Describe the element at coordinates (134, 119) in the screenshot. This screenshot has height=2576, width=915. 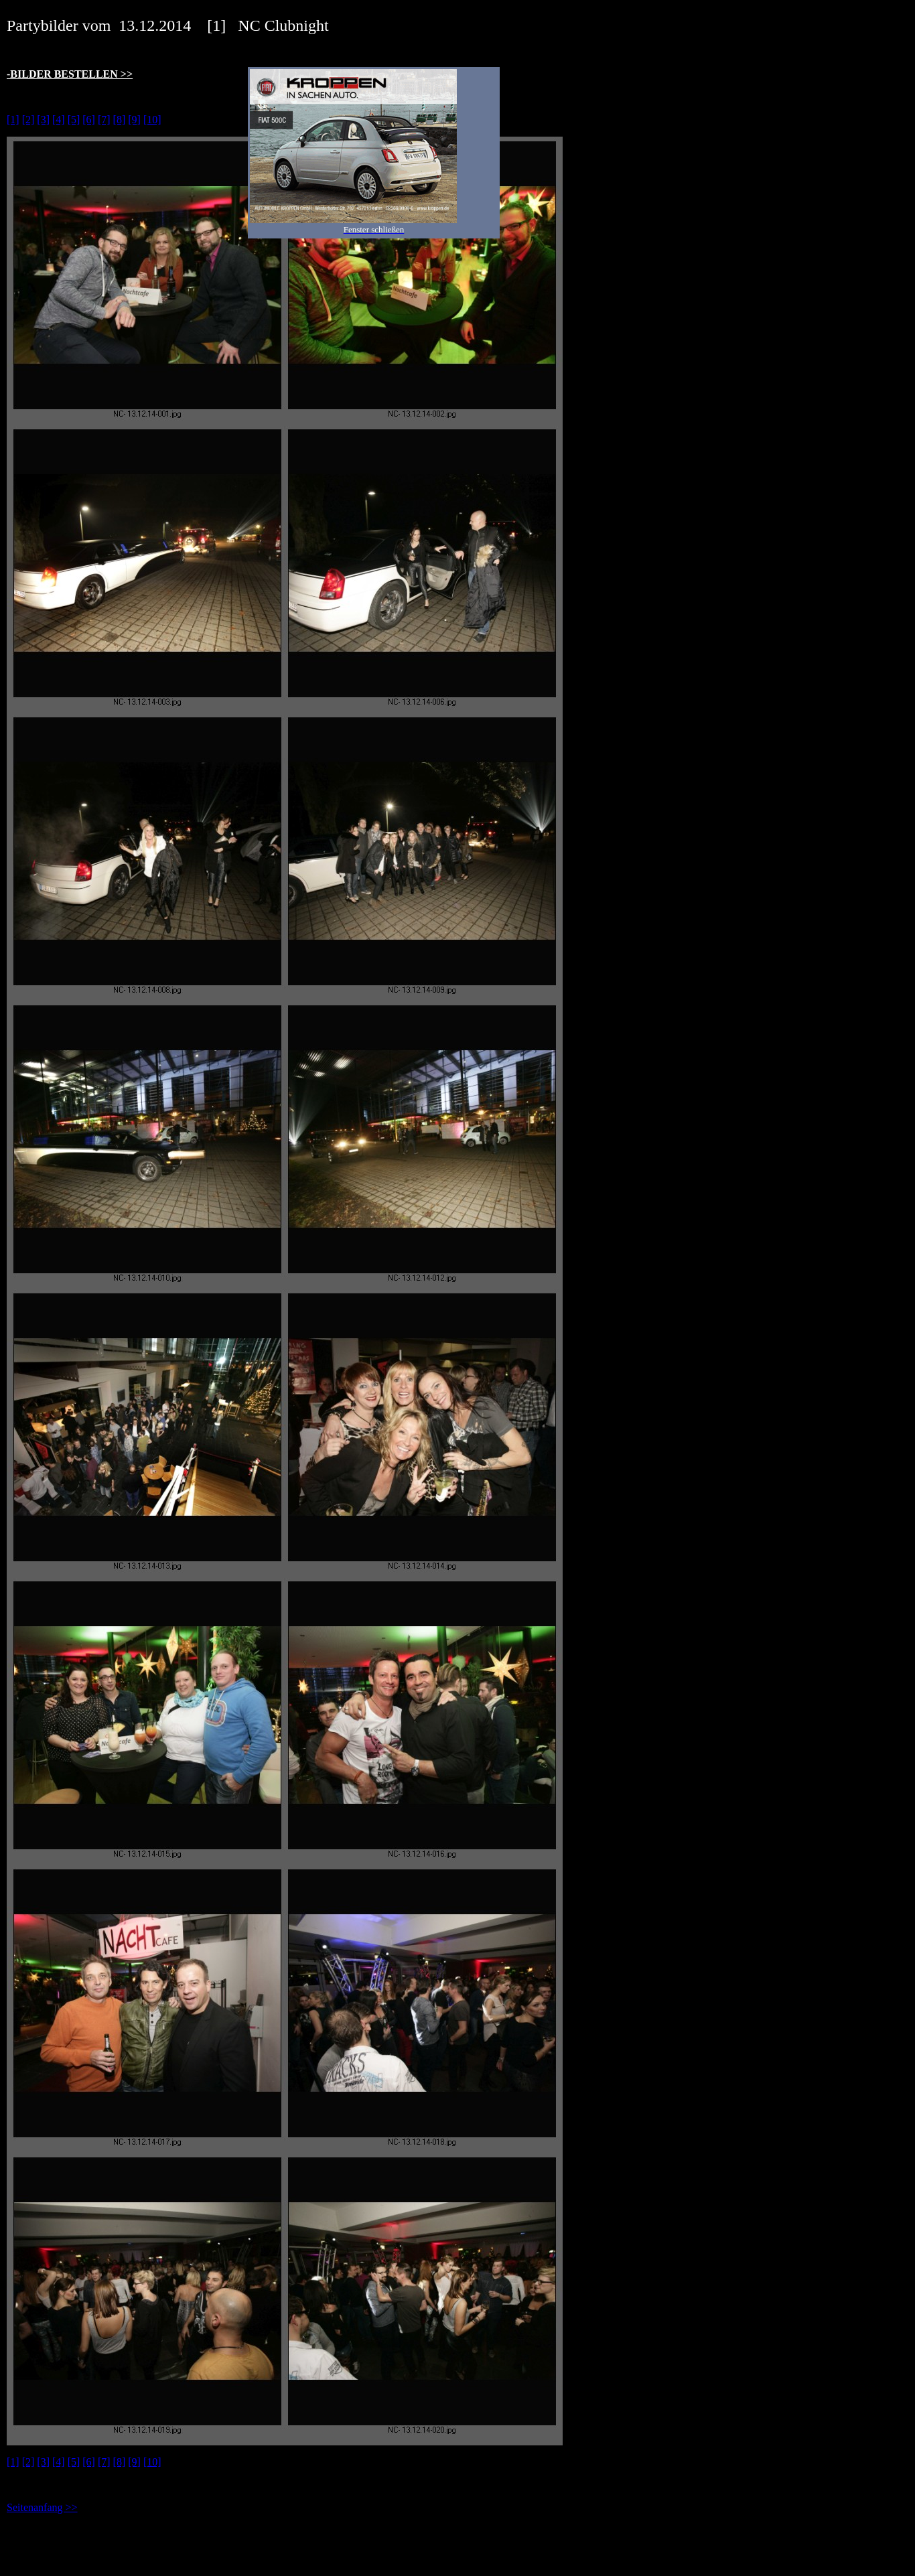
I see `[9]` at that location.